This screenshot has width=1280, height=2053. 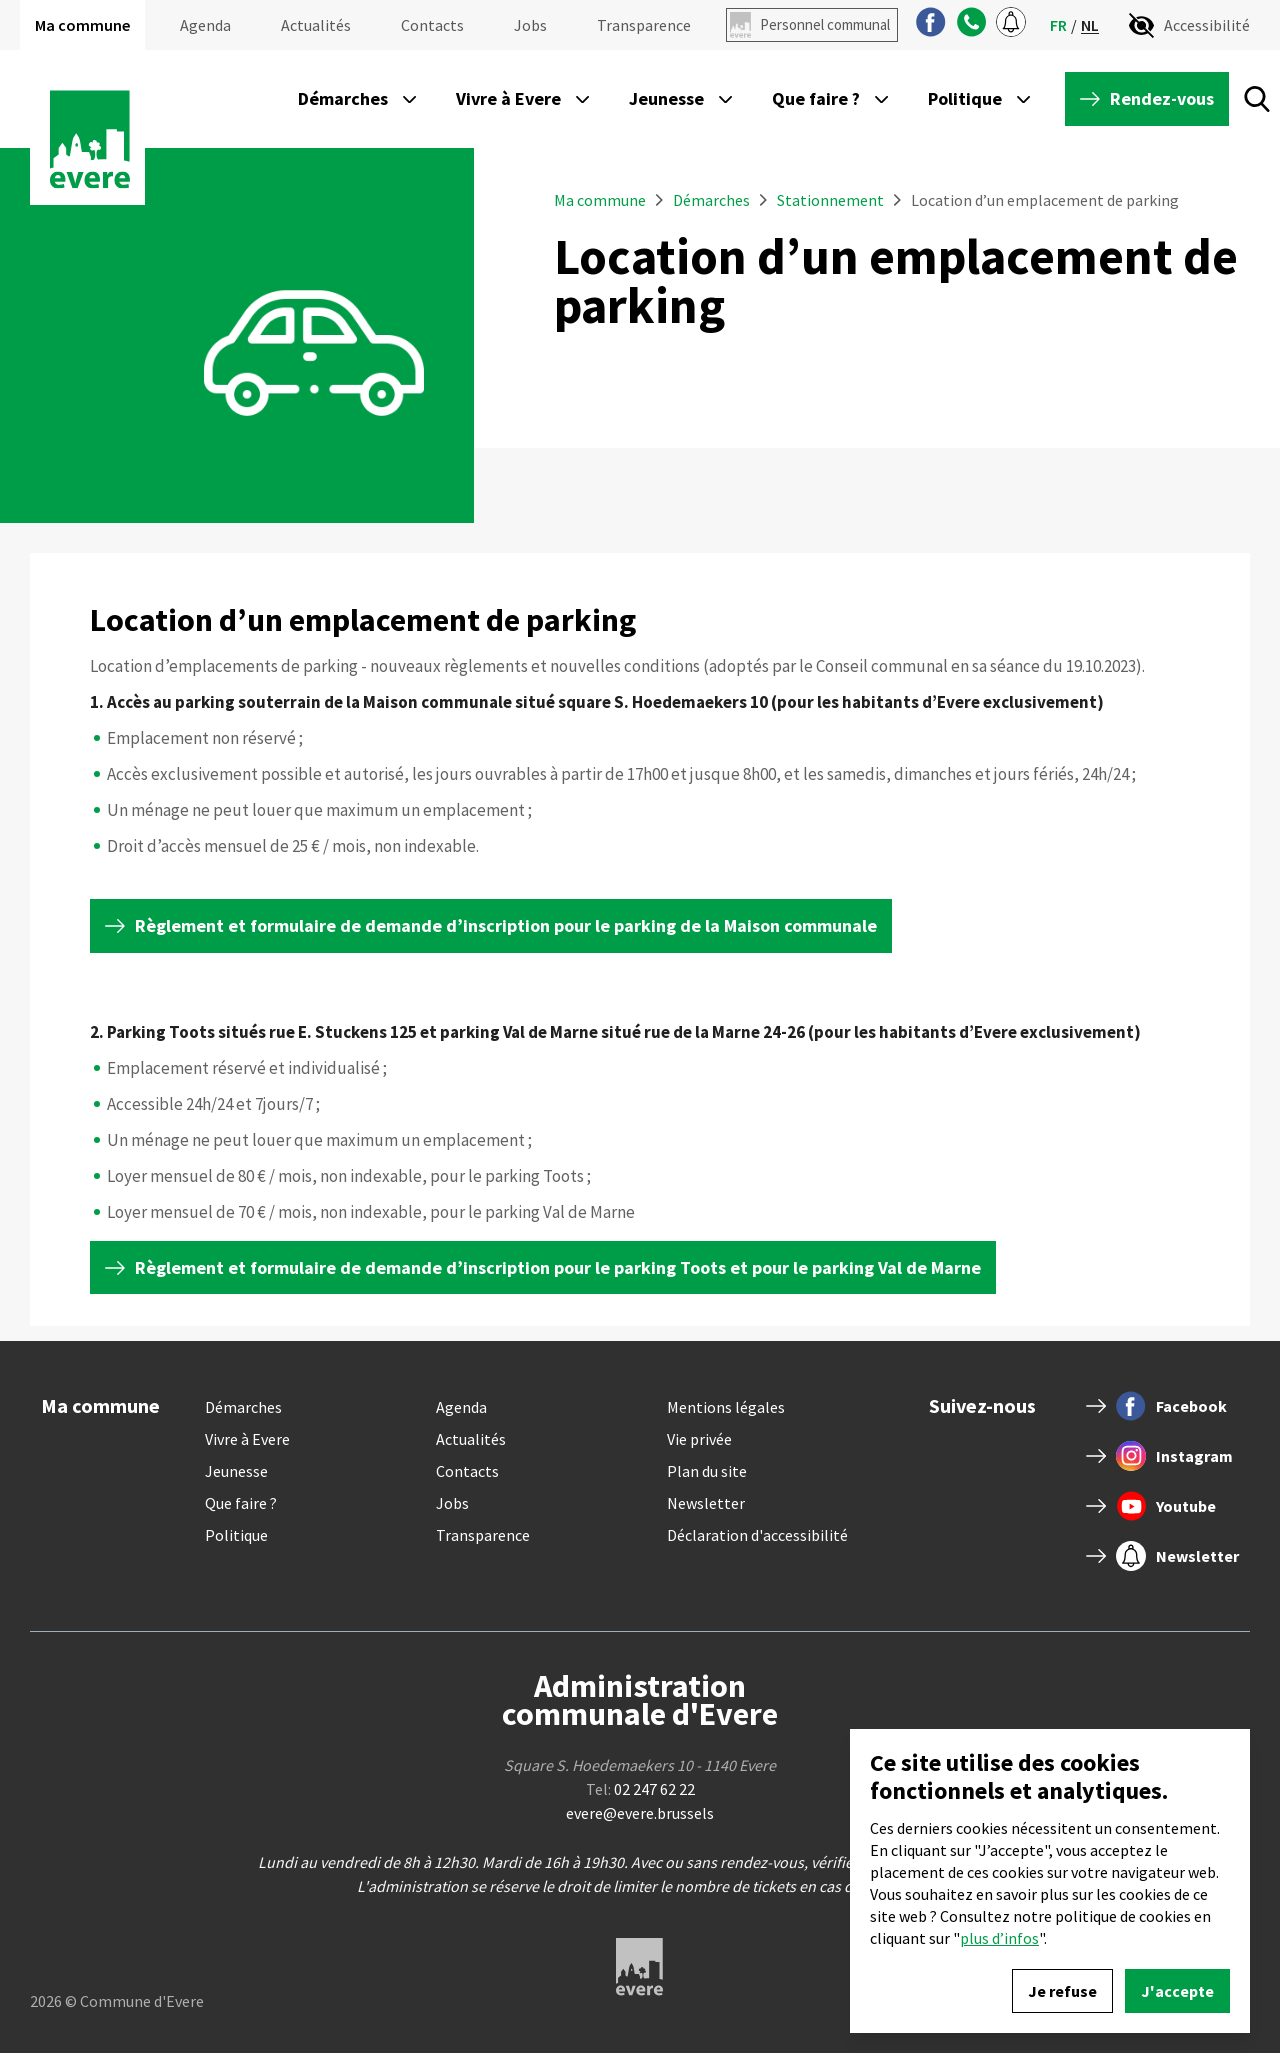 I want to click on Personnel communal, so click(x=825, y=24).